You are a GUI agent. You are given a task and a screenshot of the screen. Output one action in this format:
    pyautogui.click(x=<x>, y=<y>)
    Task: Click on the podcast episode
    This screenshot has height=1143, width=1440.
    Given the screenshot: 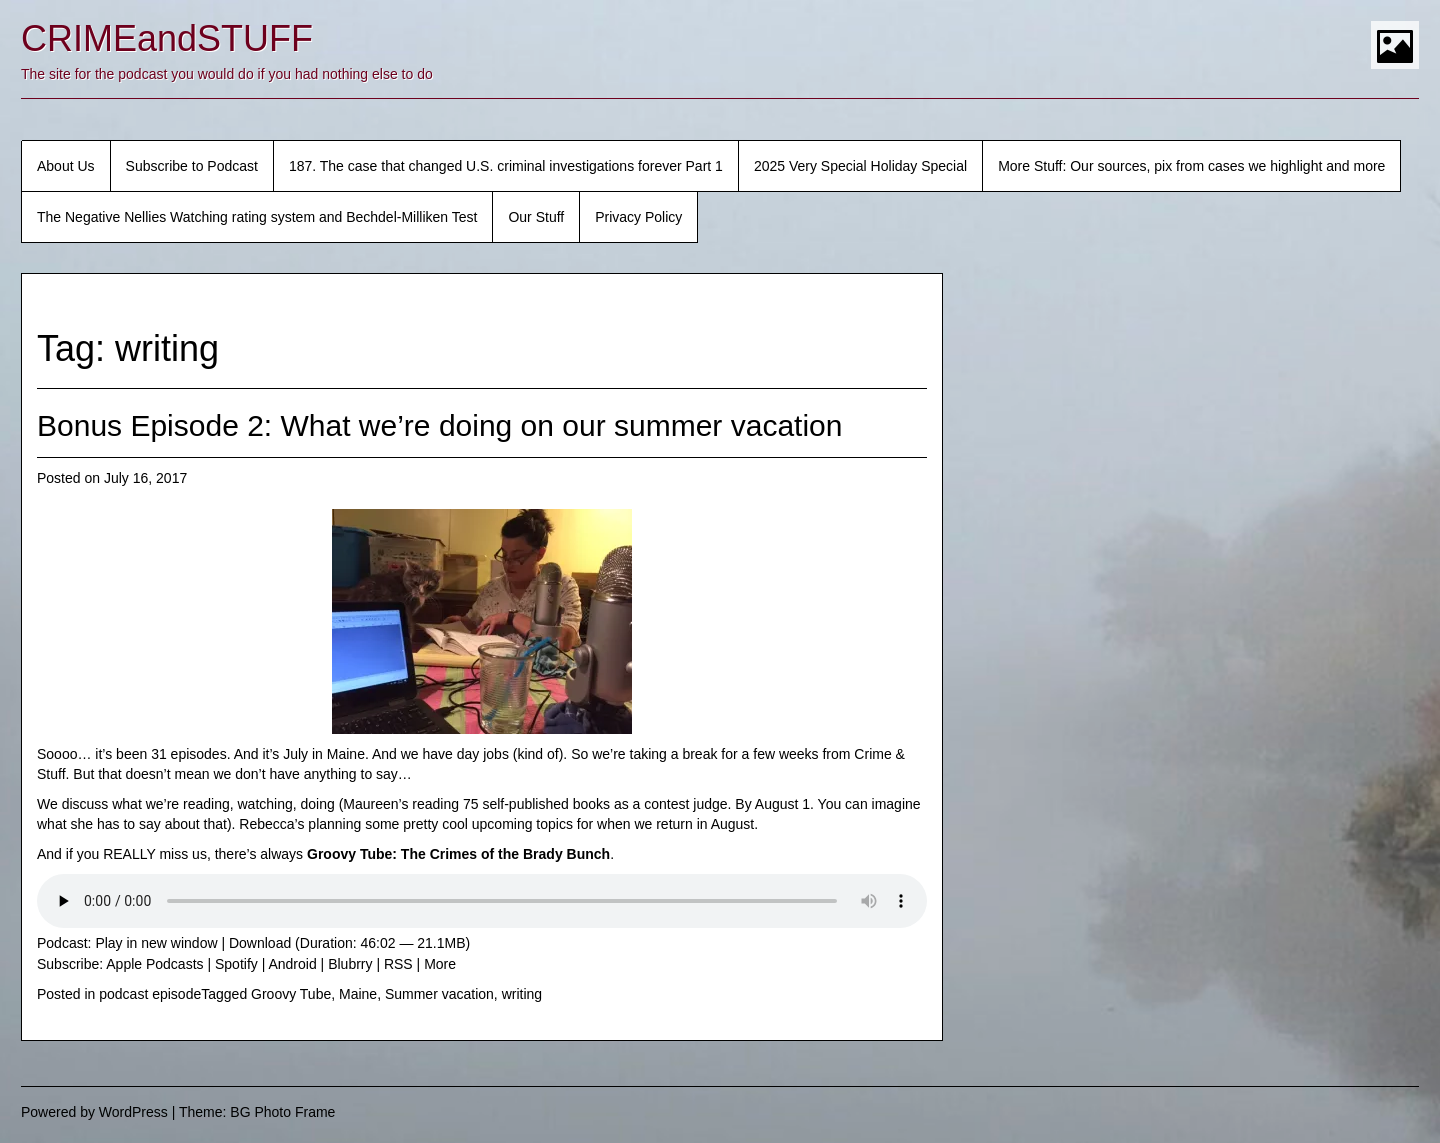 What is the action you would take?
    pyautogui.click(x=150, y=994)
    